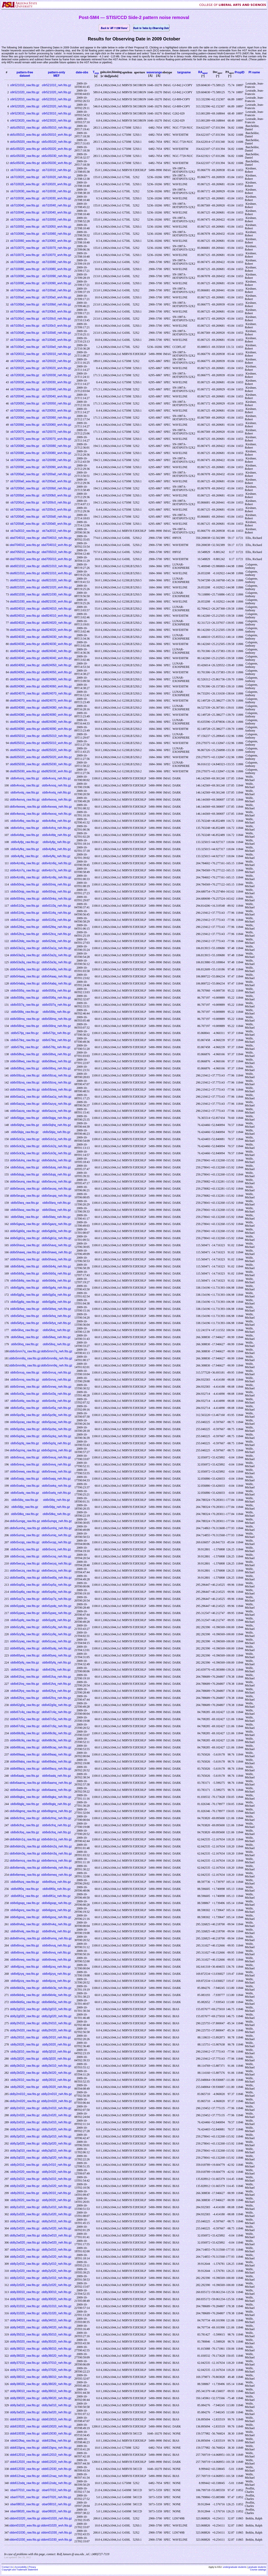  Describe the element at coordinates (56, 1407) in the screenshot. I see `ob8x5ot5q_rwh.fits.gz` at that location.